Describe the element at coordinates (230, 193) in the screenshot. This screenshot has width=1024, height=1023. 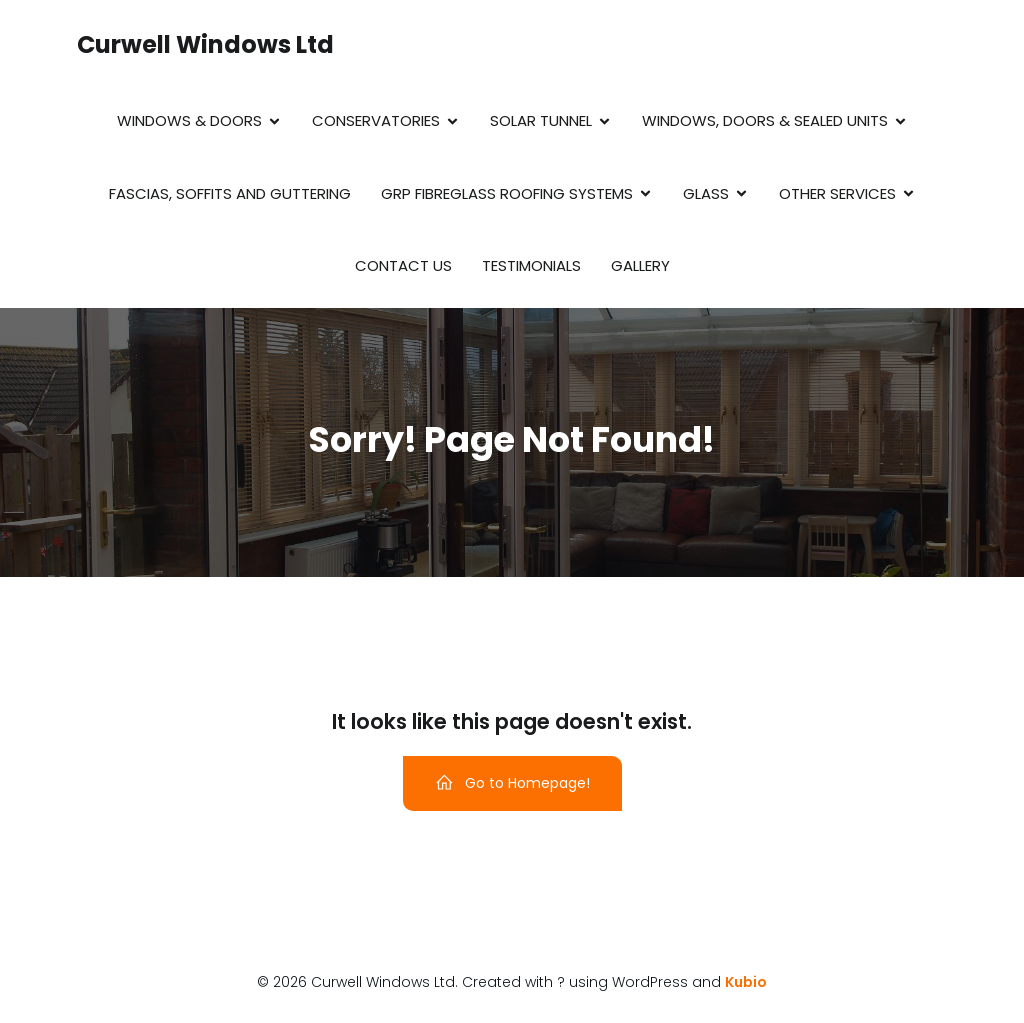
I see `Fascias, Soffits and Guttering` at that location.